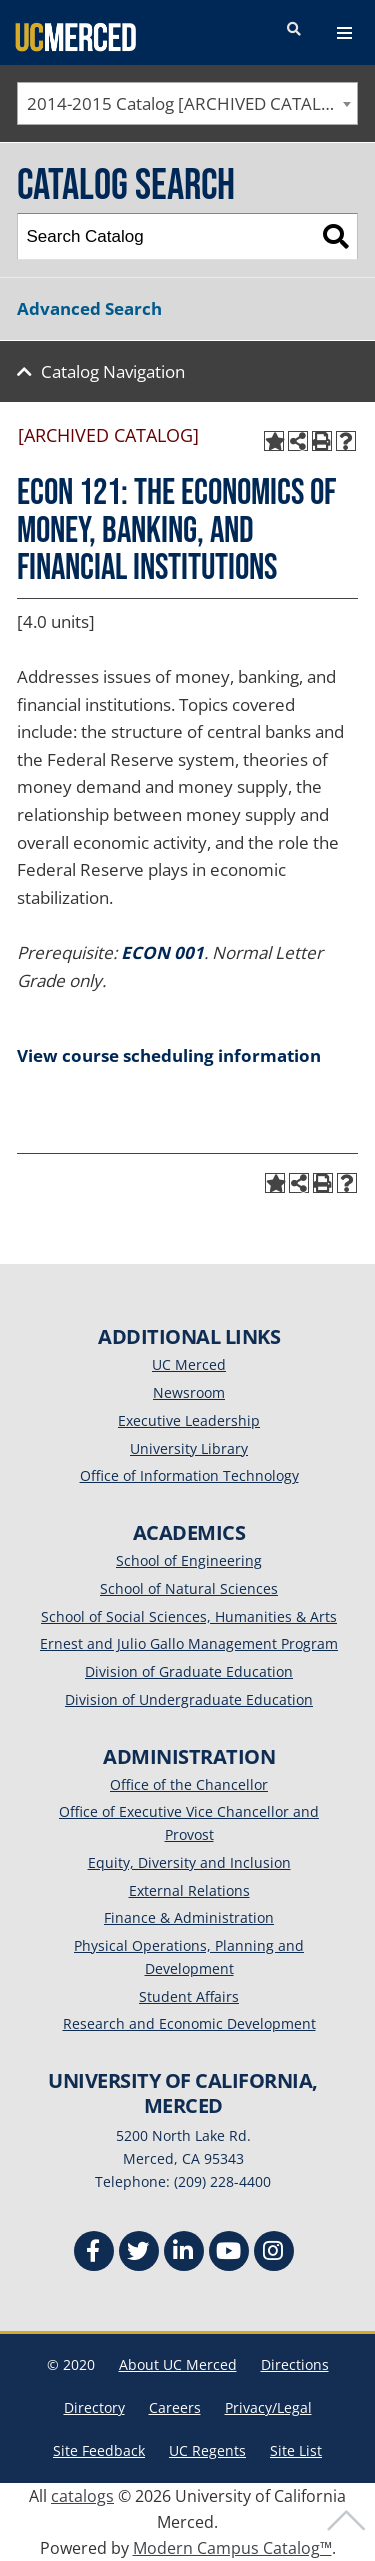 The width and height of the screenshot is (375, 2561). I want to click on View course scheduling information, so click(169, 1055).